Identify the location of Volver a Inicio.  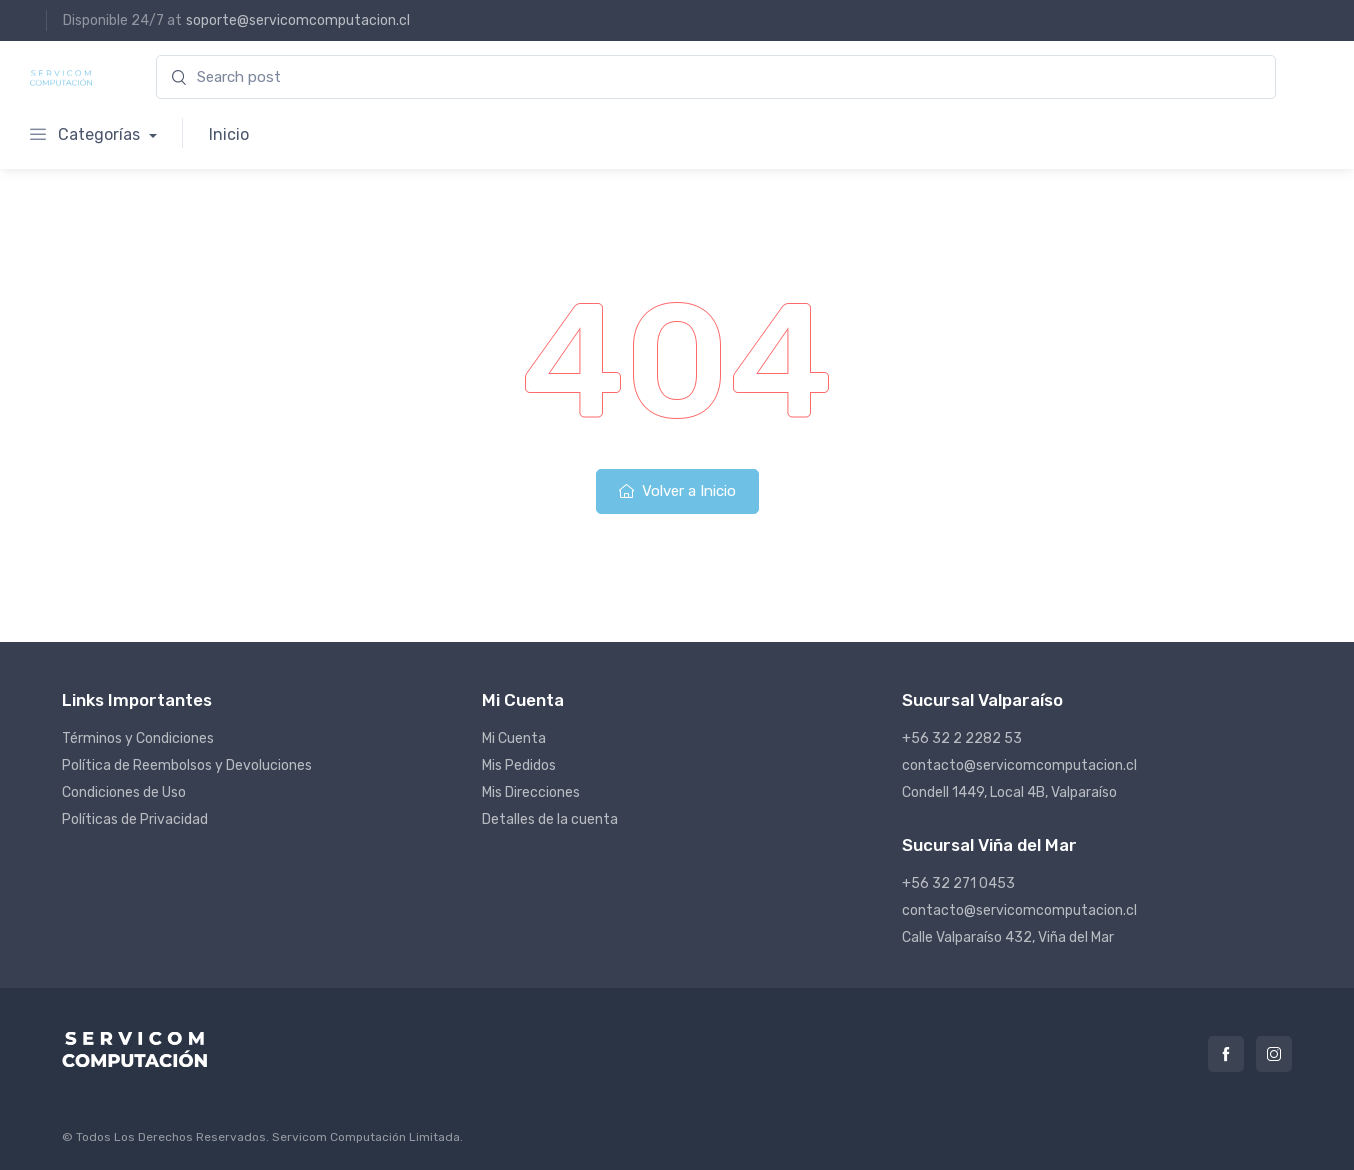
(677, 491).